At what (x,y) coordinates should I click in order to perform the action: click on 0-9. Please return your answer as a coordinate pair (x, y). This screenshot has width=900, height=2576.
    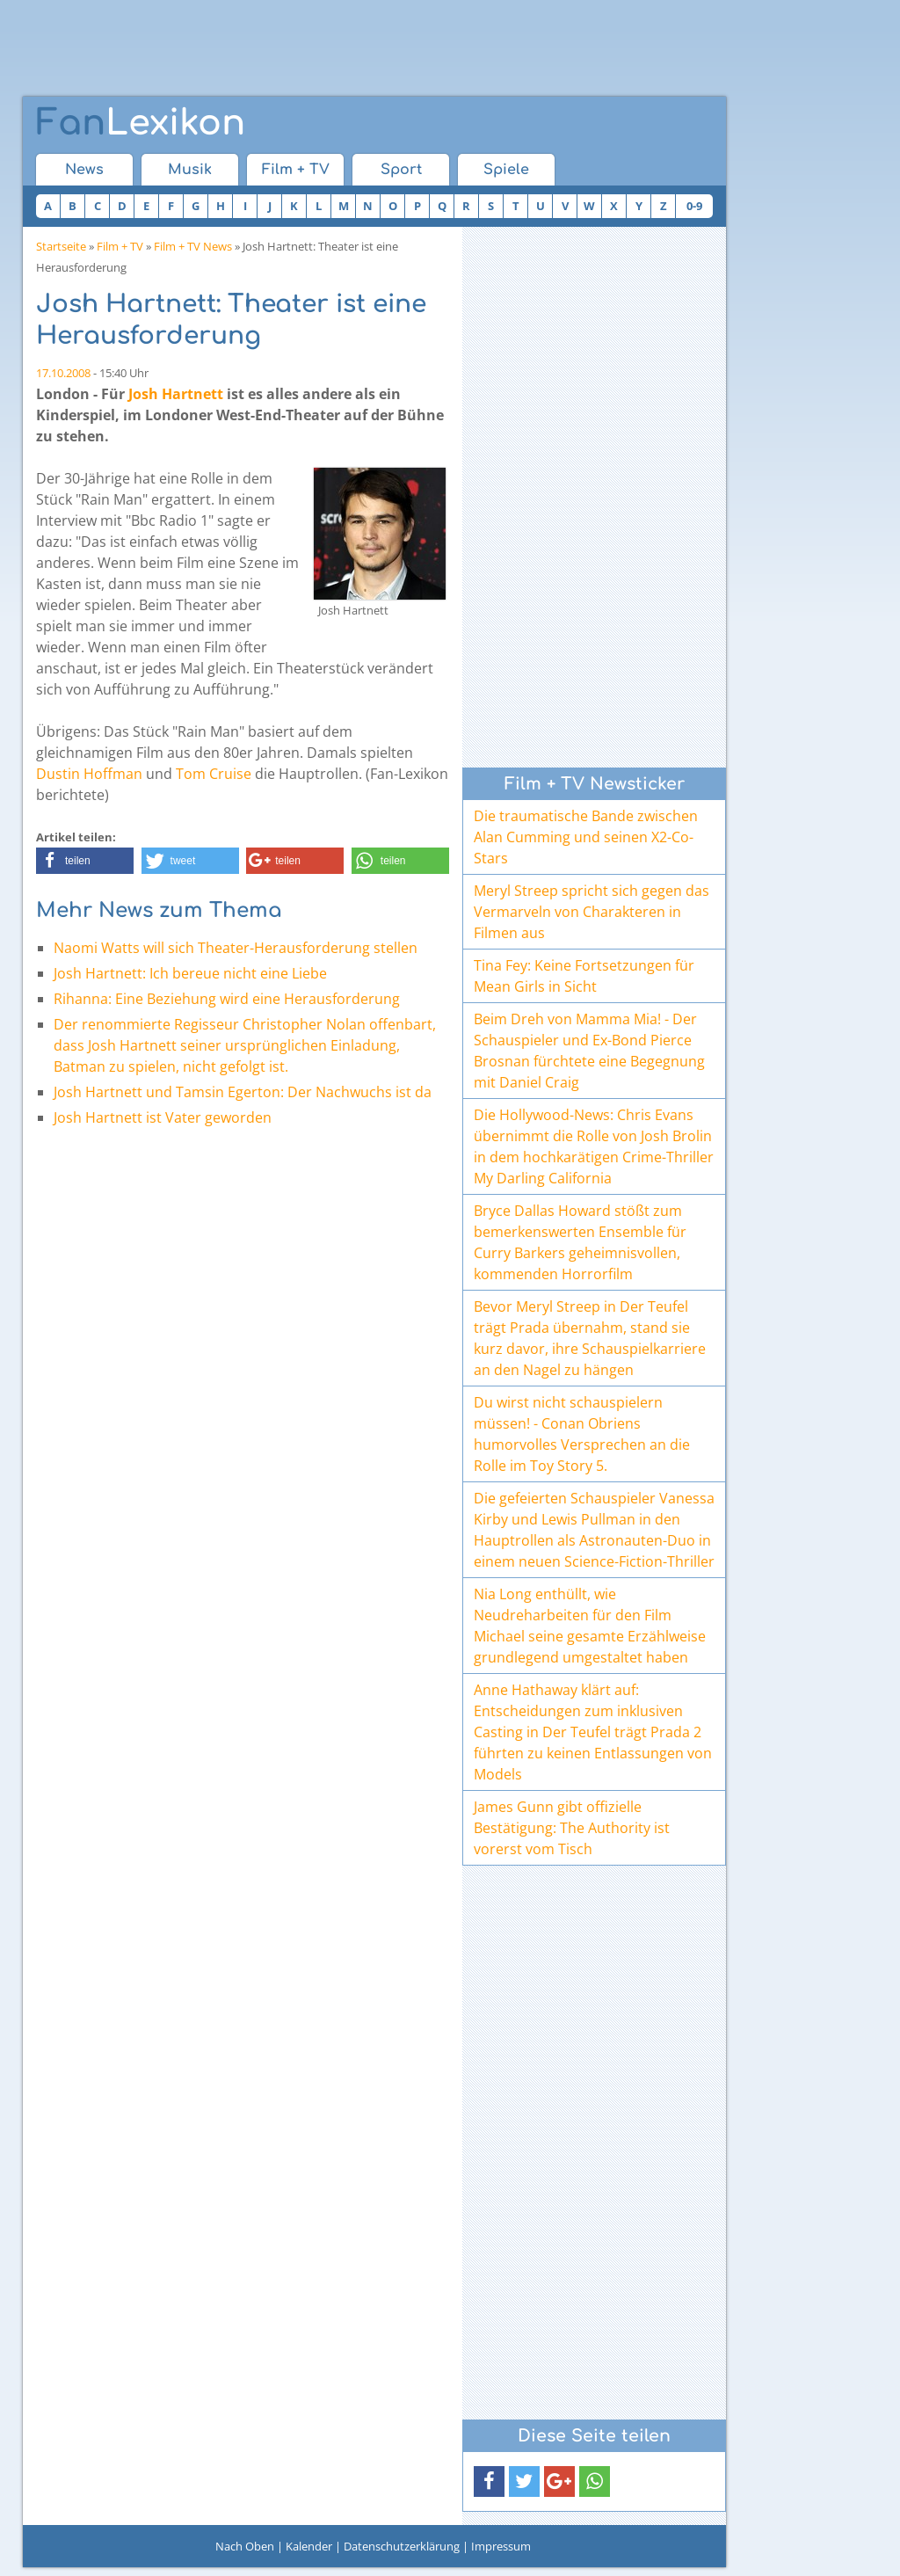
    Looking at the image, I should click on (694, 206).